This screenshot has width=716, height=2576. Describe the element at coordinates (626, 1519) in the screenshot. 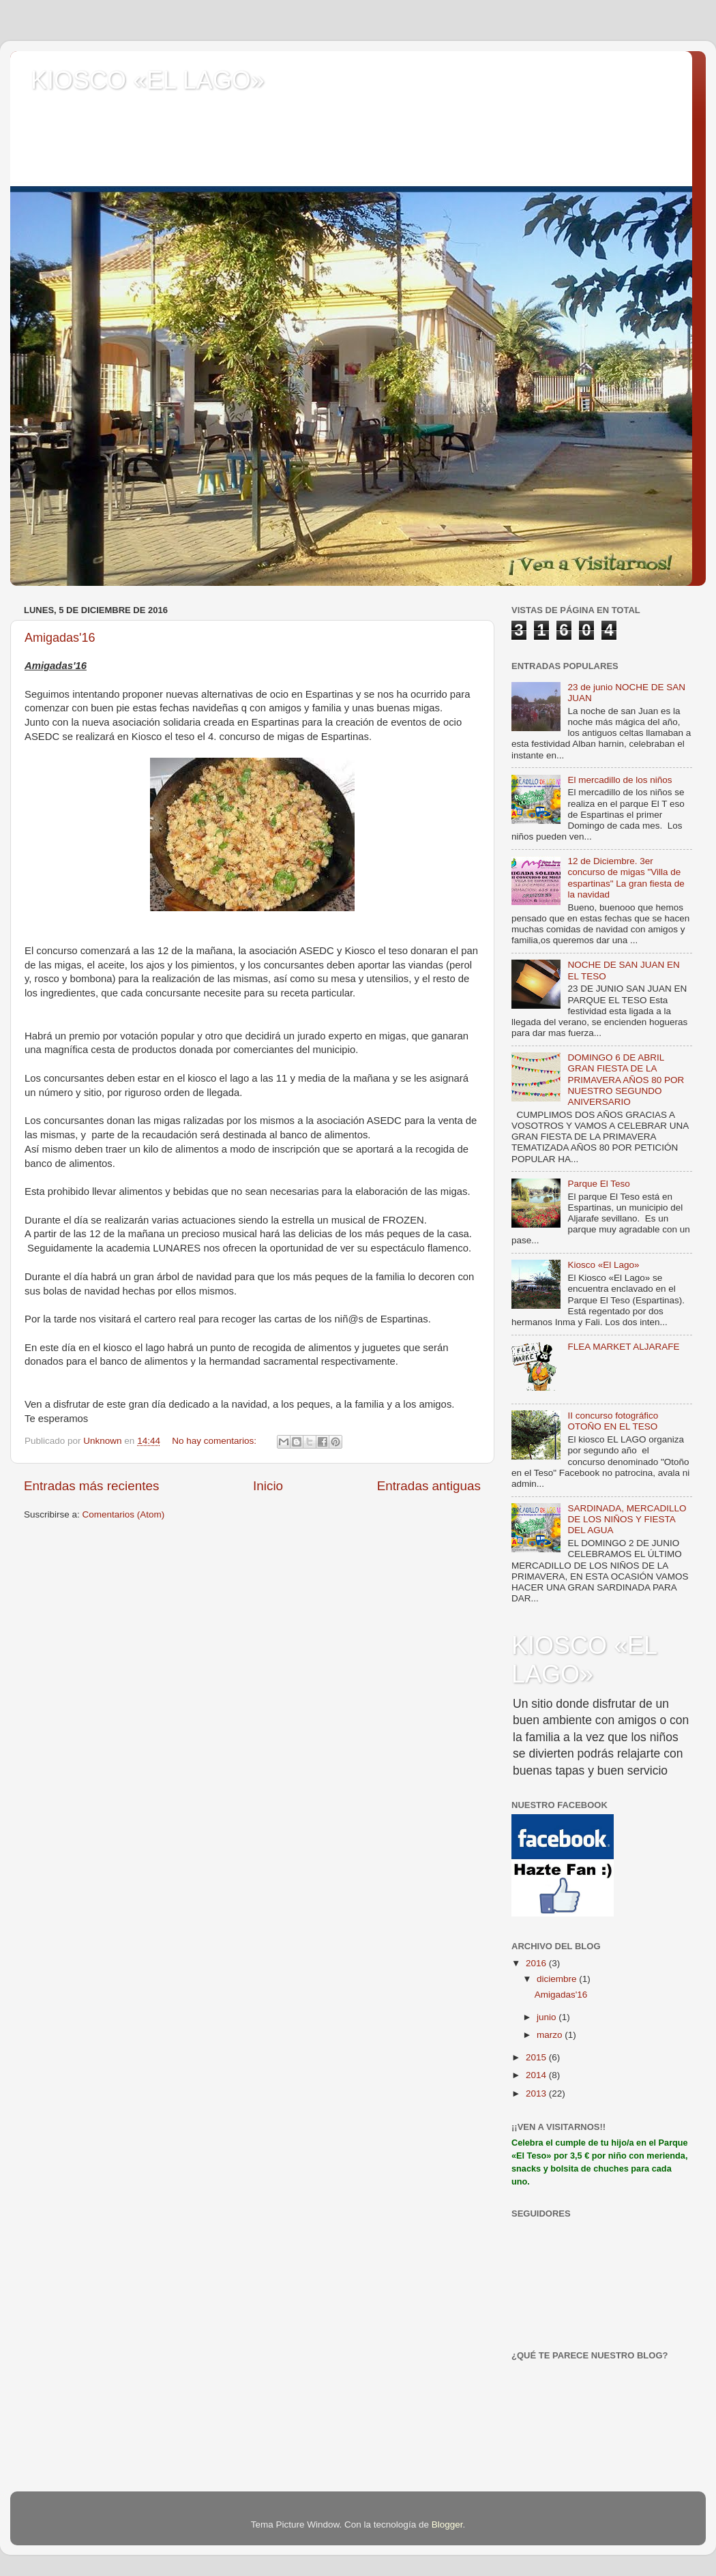

I see `SARDINADA, MERCADILLO DE LOS NIÑOS Y FIESTA DEL AGUA` at that location.